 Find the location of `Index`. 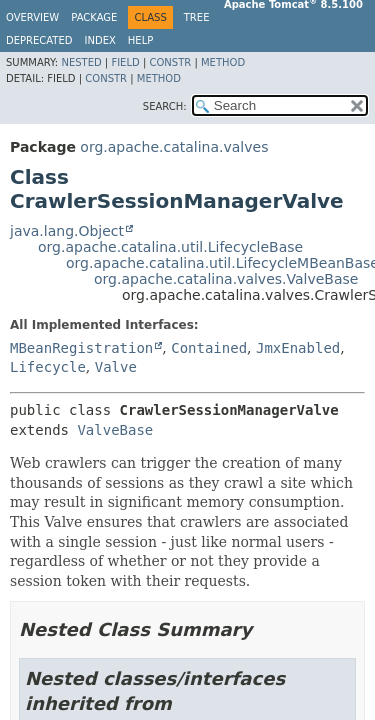

Index is located at coordinates (100, 40).